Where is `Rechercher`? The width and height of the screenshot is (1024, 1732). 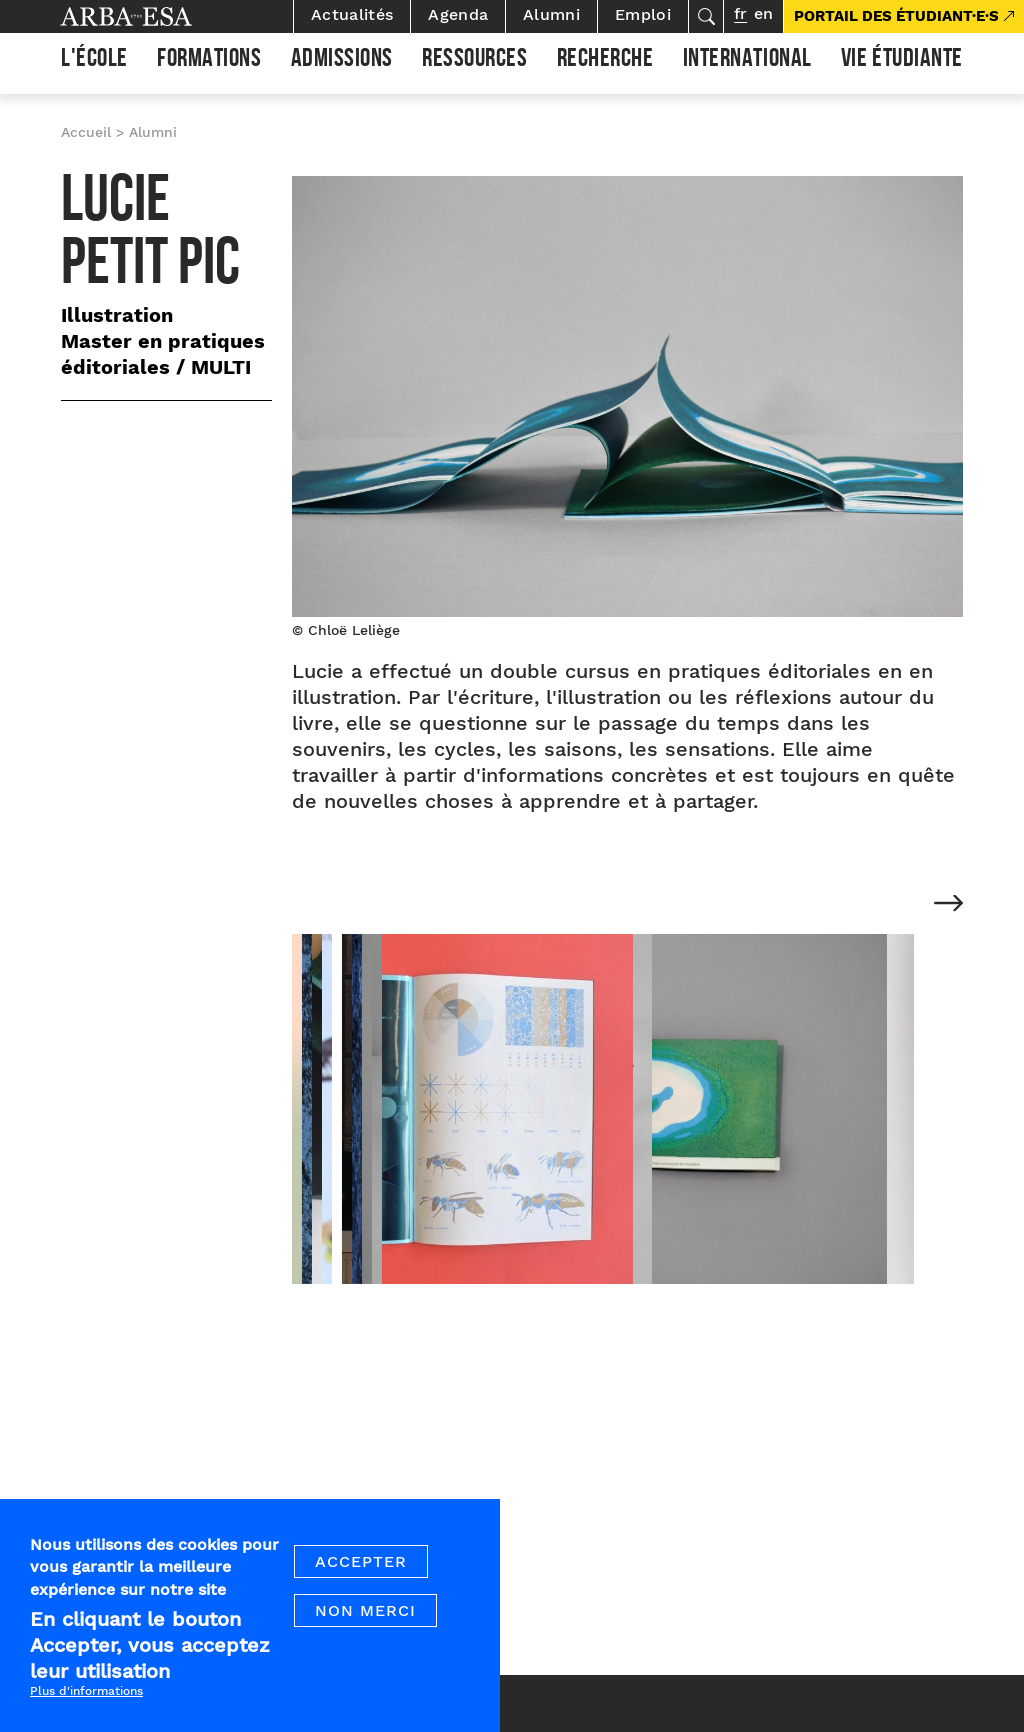
Rechercher is located at coordinates (706, 16).